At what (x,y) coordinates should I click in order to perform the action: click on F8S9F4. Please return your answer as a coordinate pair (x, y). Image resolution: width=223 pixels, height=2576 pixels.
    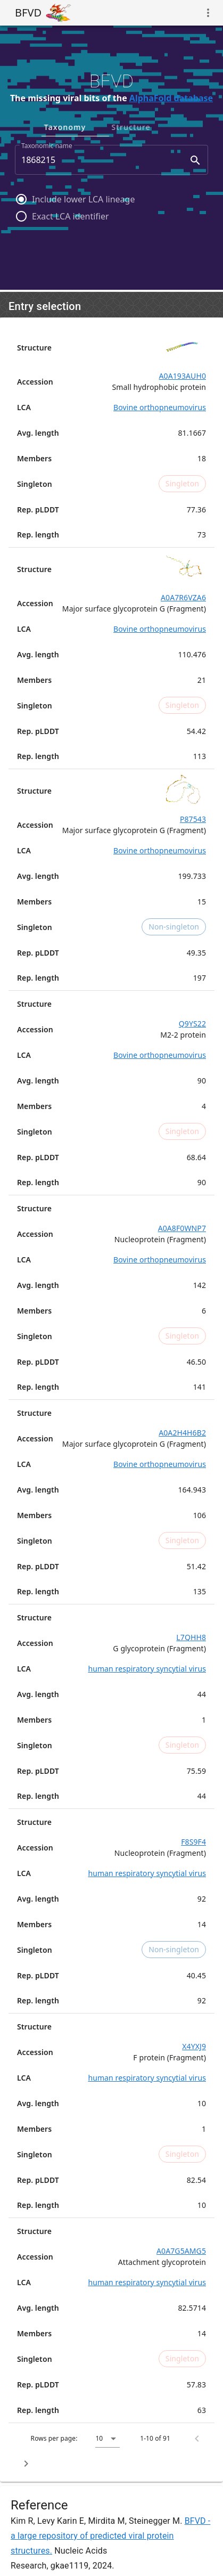
    Looking at the image, I should click on (193, 1842).